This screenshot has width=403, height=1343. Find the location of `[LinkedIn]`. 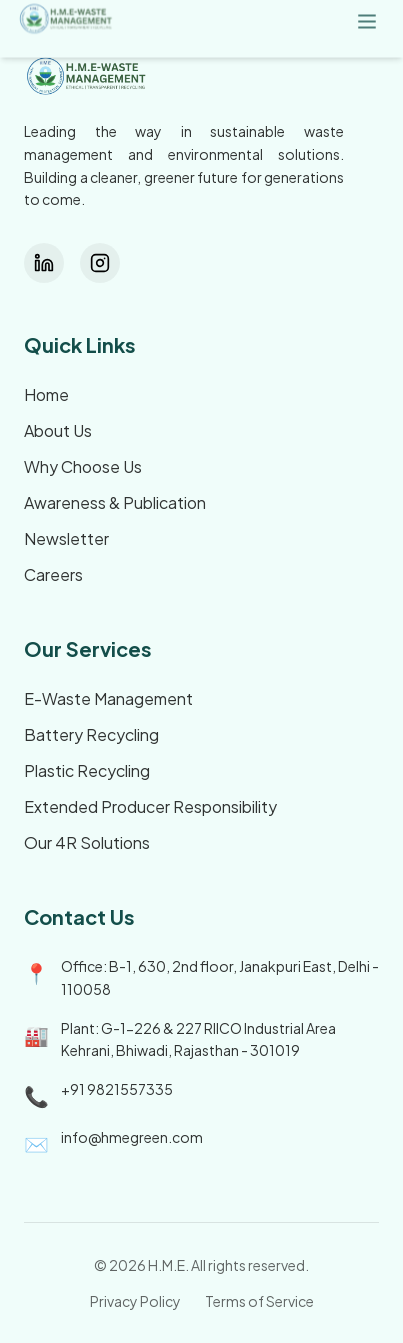

[LinkedIn] is located at coordinates (44, 263).